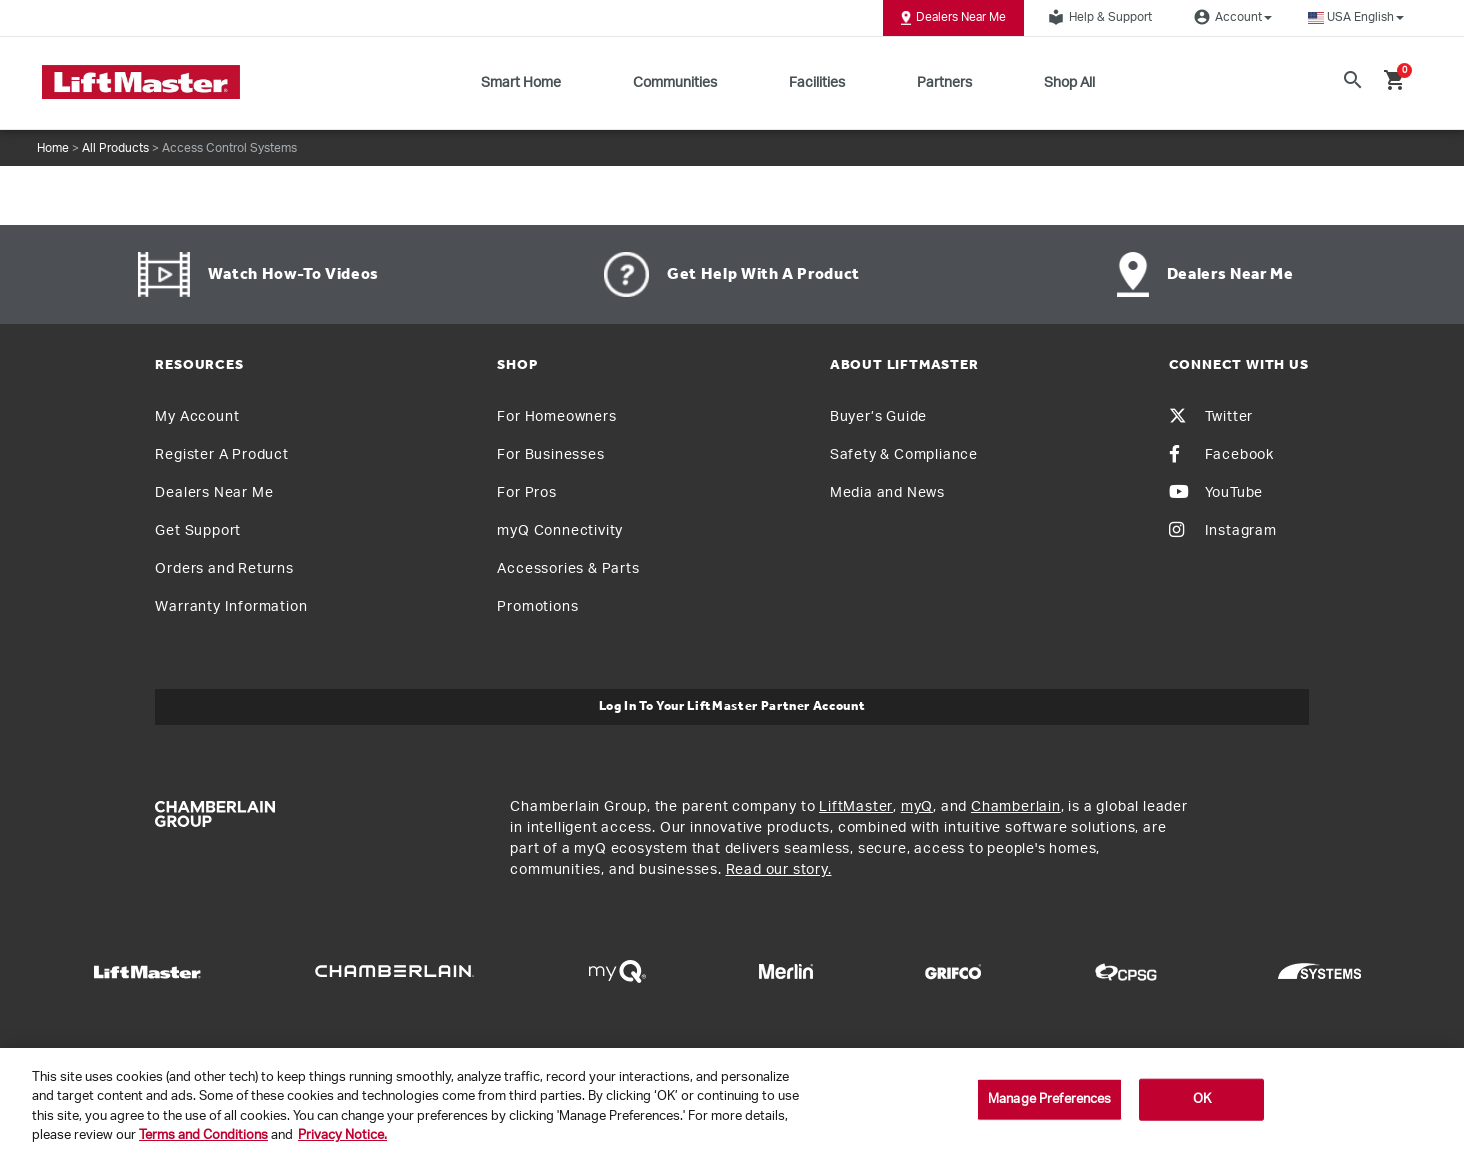  I want to click on YouTube, so click(1216, 493).